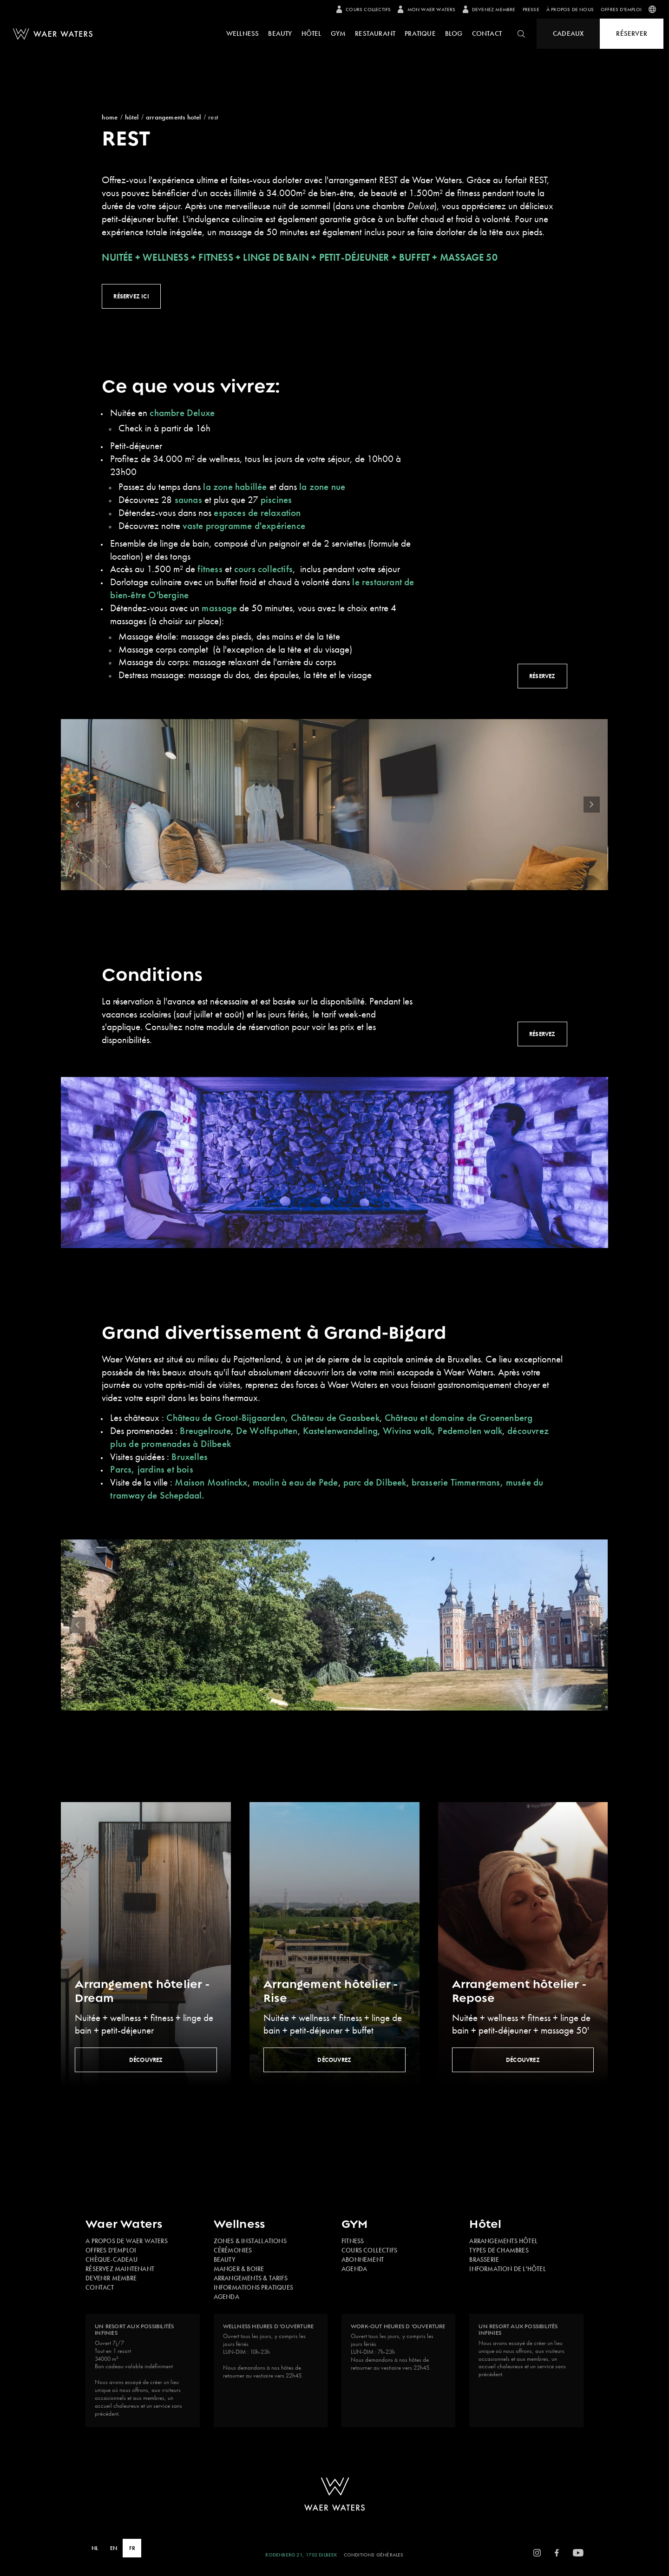  What do you see at coordinates (205, 1430) in the screenshot?
I see `Breugelroute` at bounding box center [205, 1430].